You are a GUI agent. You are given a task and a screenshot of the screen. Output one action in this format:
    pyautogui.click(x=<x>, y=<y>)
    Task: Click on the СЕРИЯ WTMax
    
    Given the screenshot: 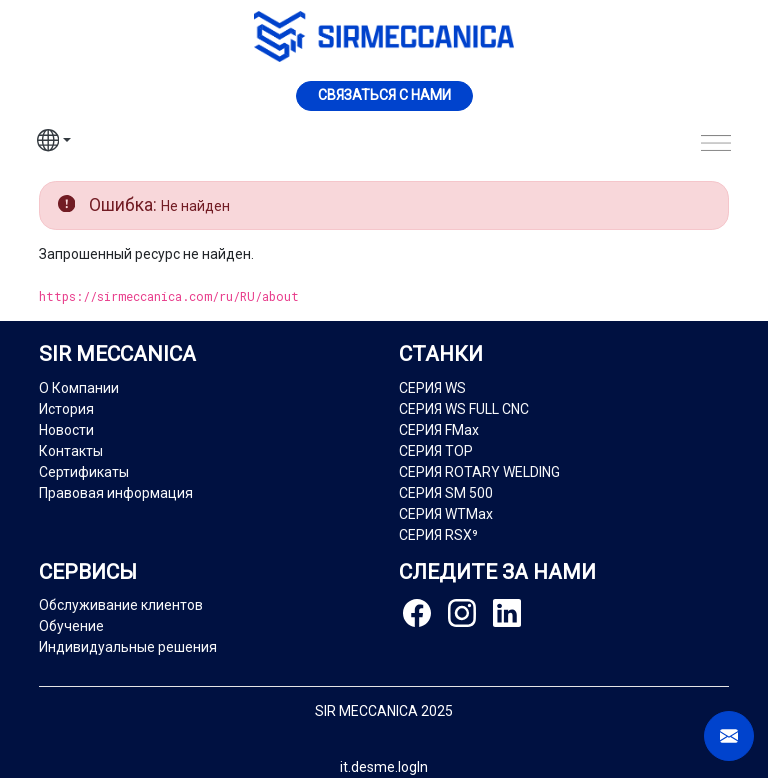 What is the action you would take?
    pyautogui.click(x=446, y=514)
    